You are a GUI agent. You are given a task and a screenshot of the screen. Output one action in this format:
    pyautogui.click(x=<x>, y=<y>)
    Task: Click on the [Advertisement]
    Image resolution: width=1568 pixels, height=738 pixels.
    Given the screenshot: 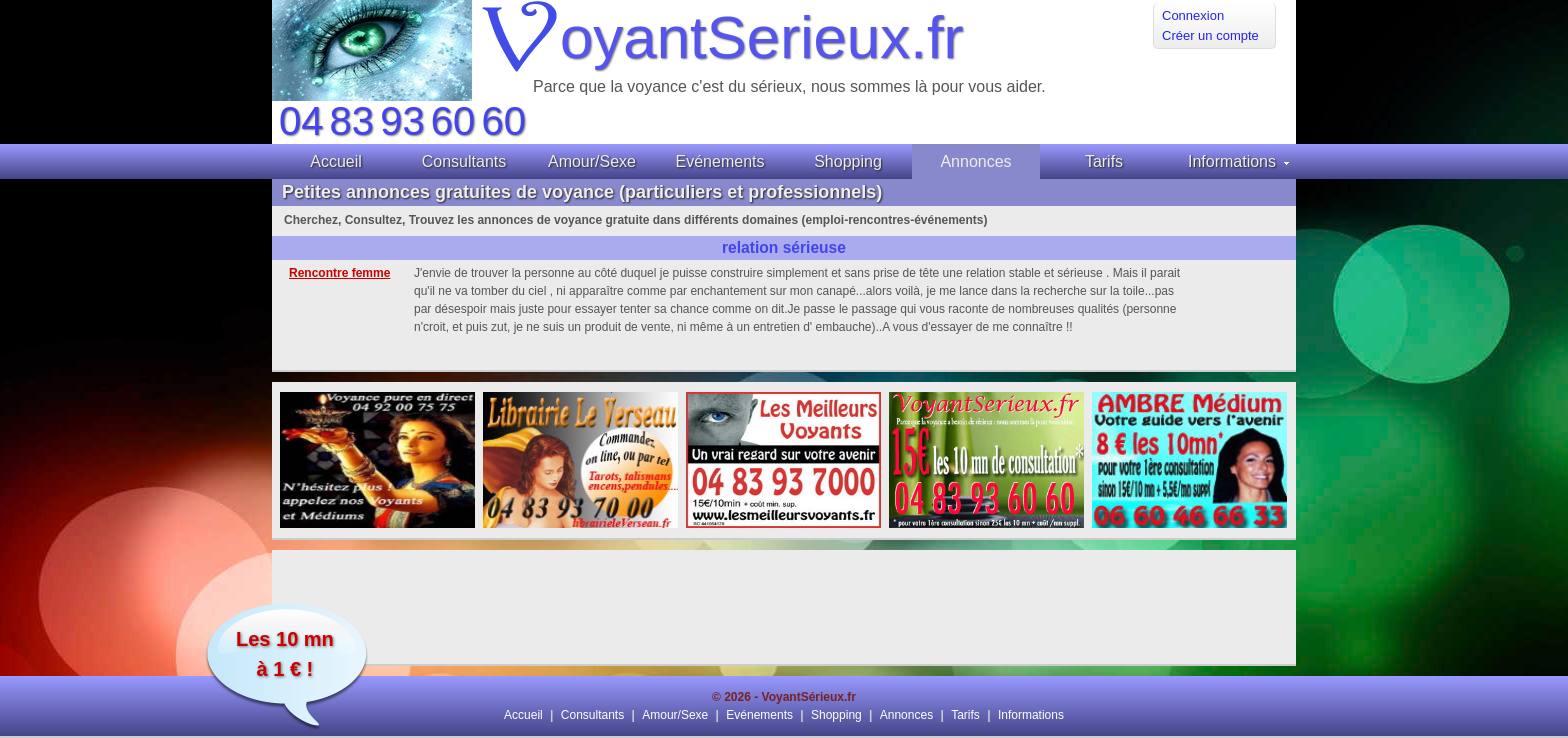 What is the action you would take?
    pyautogui.click(x=784, y=607)
    